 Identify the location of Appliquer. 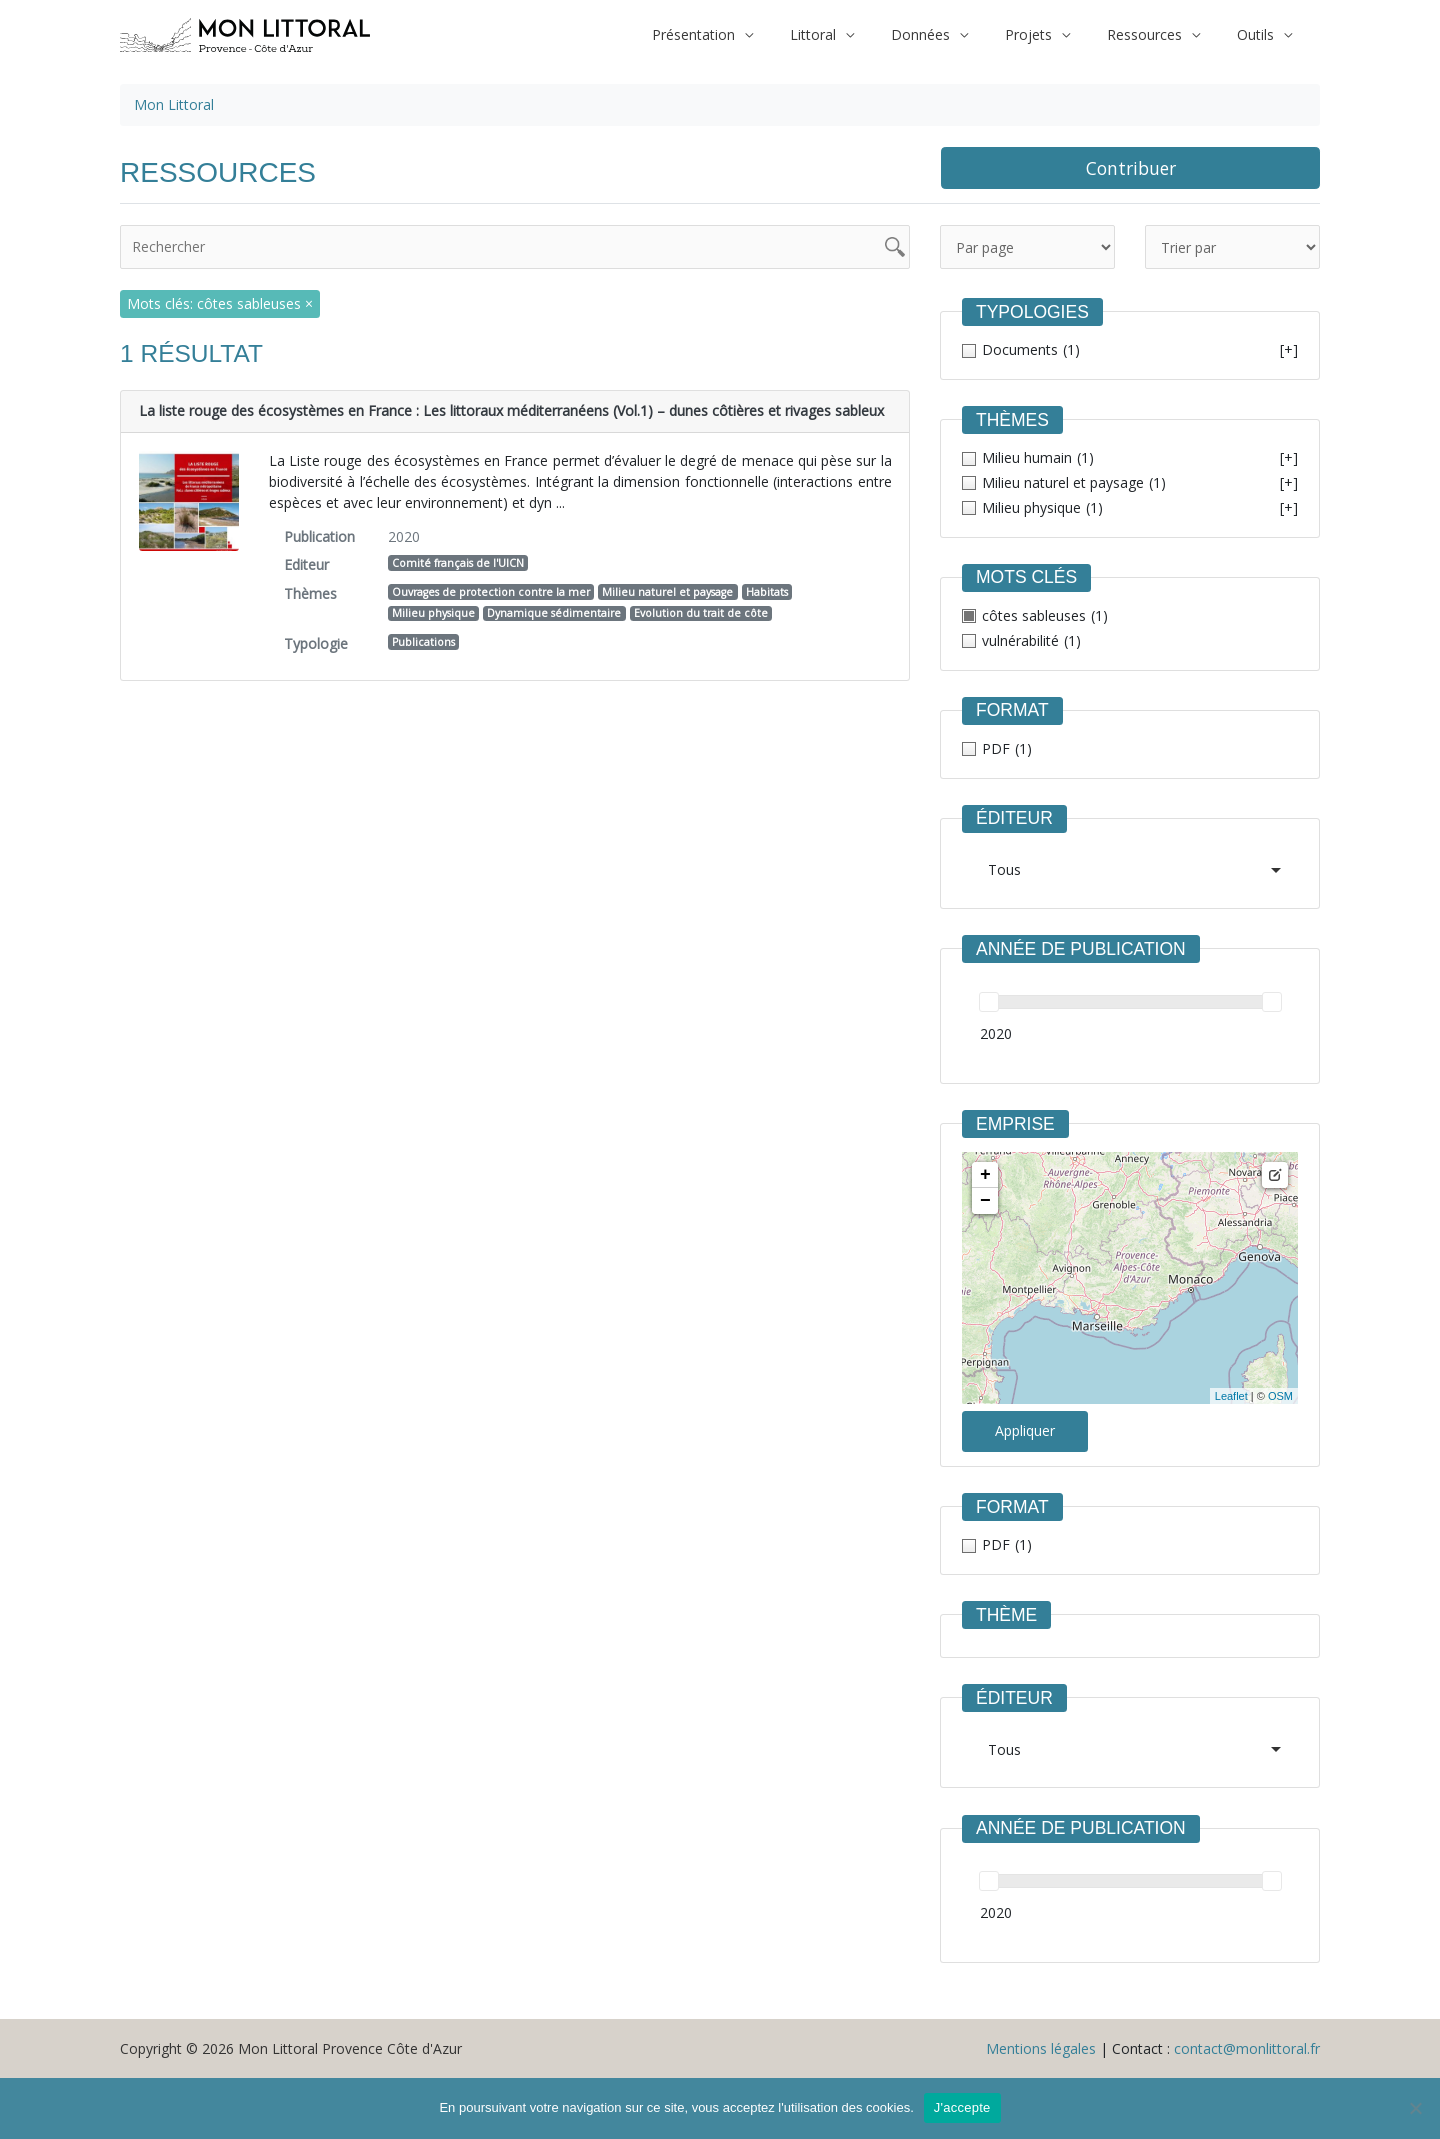
(1025, 1430).